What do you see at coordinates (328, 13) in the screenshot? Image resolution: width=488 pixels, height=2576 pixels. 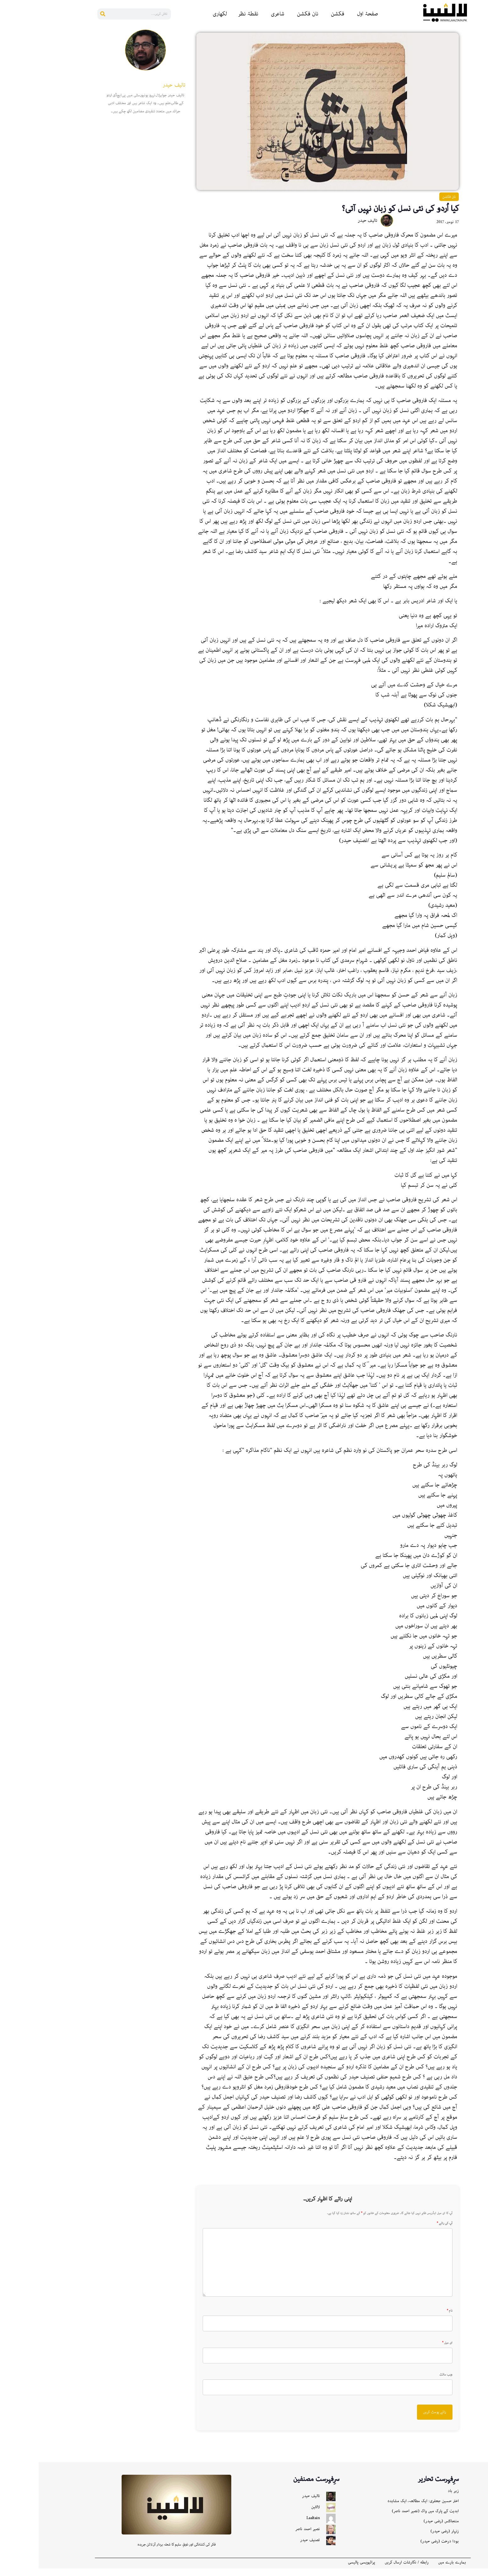 I see `صفحۂ اول` at bounding box center [328, 13].